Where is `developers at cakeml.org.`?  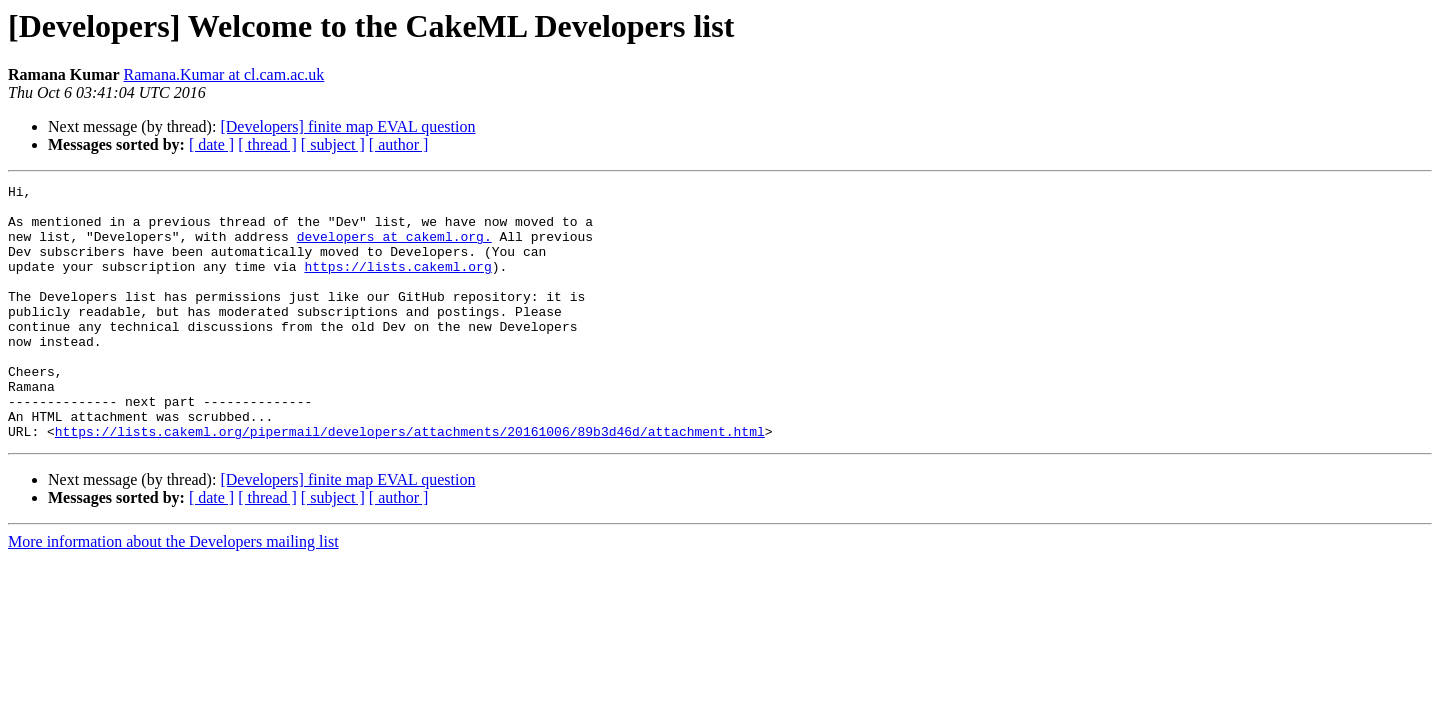
developers at cakeml.org. is located at coordinates (394, 248).